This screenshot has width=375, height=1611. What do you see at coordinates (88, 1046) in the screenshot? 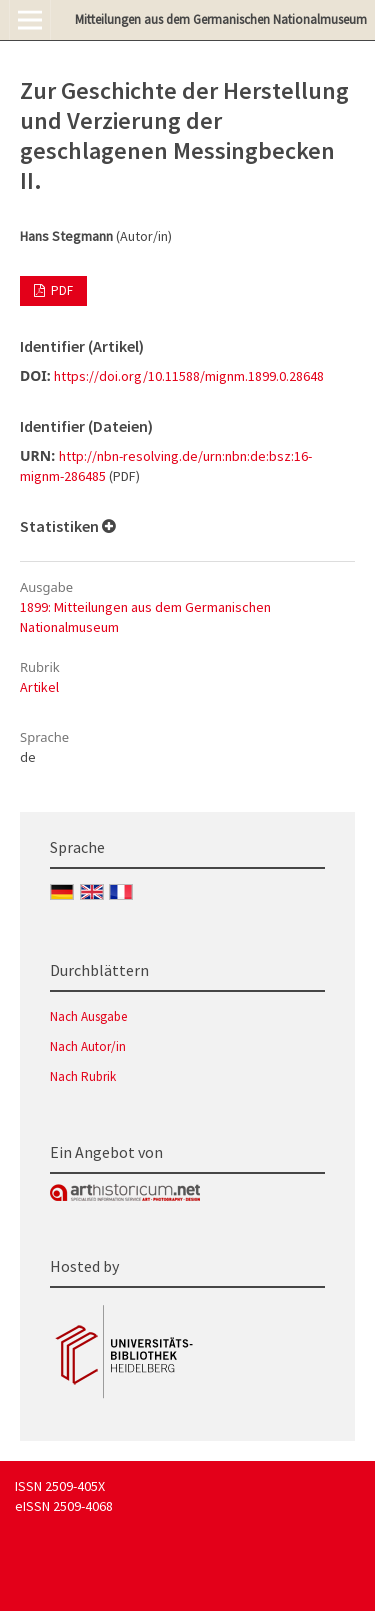
I see `Nach Autor/in` at bounding box center [88, 1046].